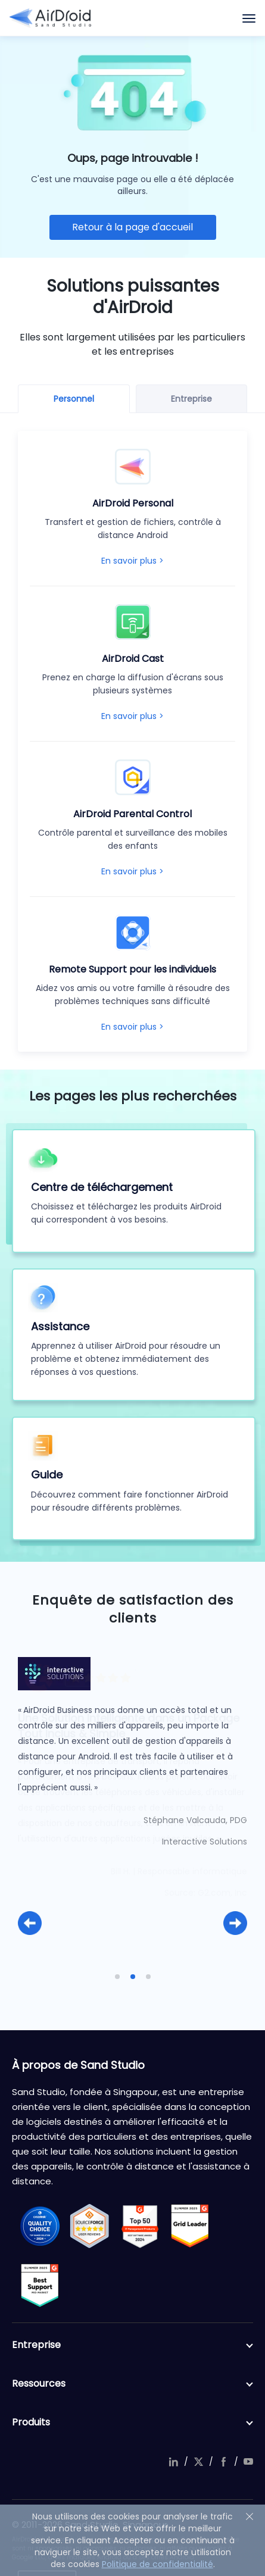  I want to click on twitter, so click(198, 2461).